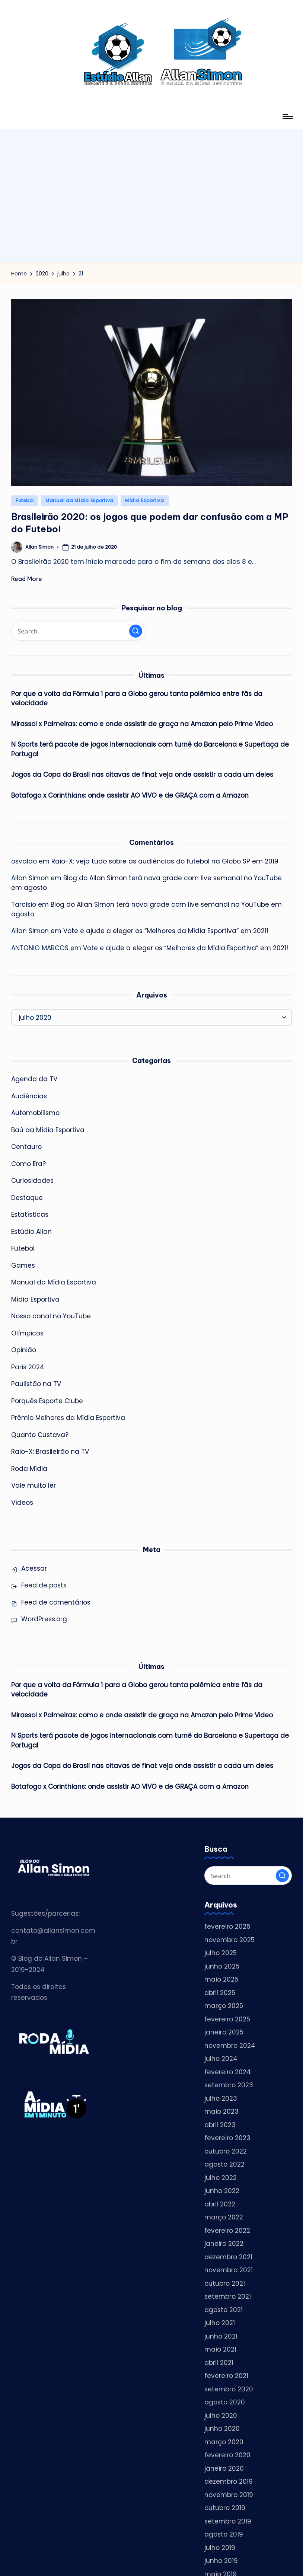  What do you see at coordinates (229, 2045) in the screenshot?
I see `novembro 2024` at bounding box center [229, 2045].